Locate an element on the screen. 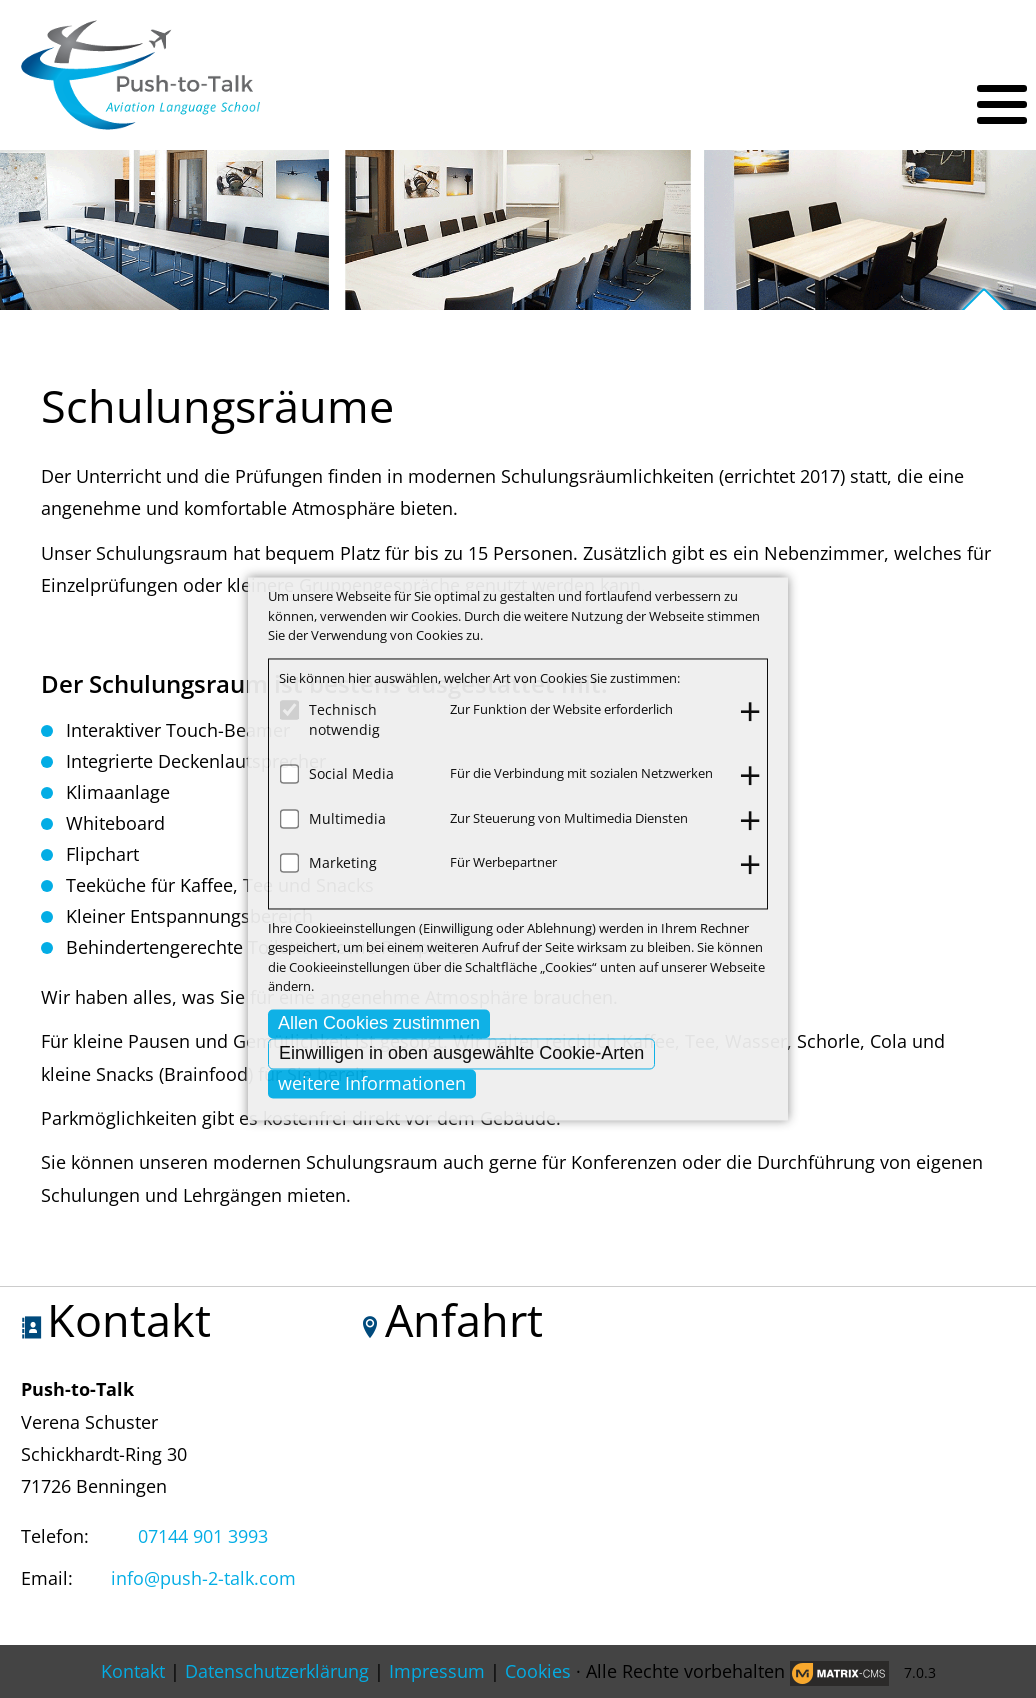 This screenshot has height=1698, width=1036. weitere Informationen is located at coordinates (372, 1083).